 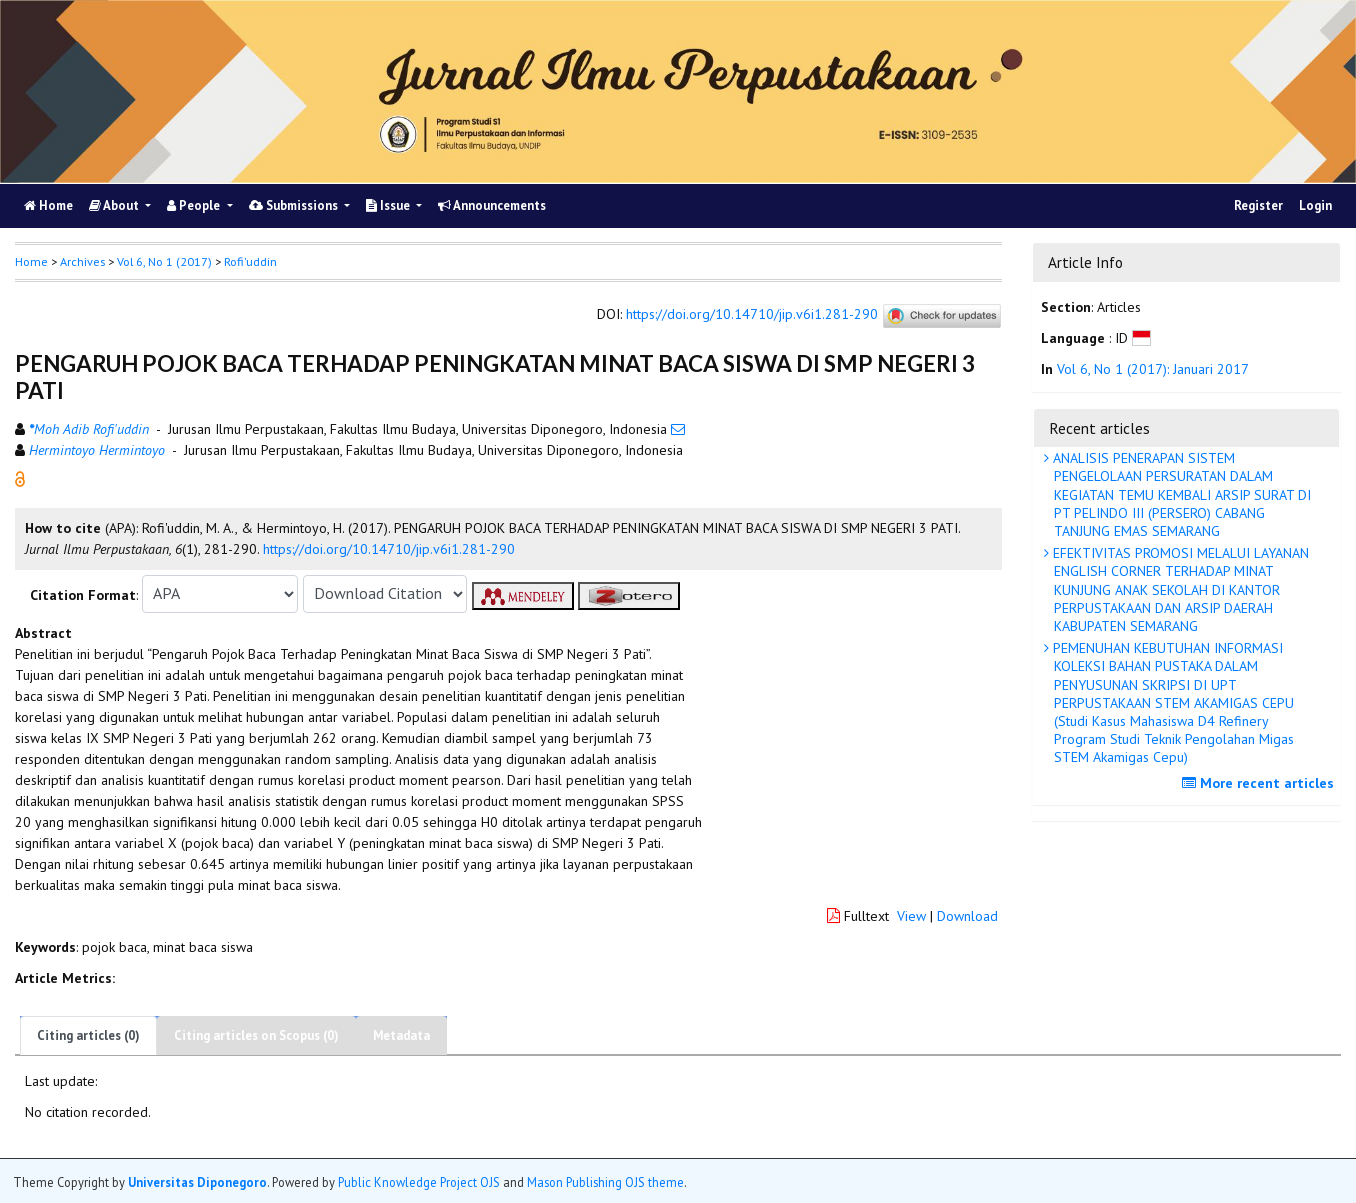 What do you see at coordinates (82, 261) in the screenshot?
I see `Archives` at bounding box center [82, 261].